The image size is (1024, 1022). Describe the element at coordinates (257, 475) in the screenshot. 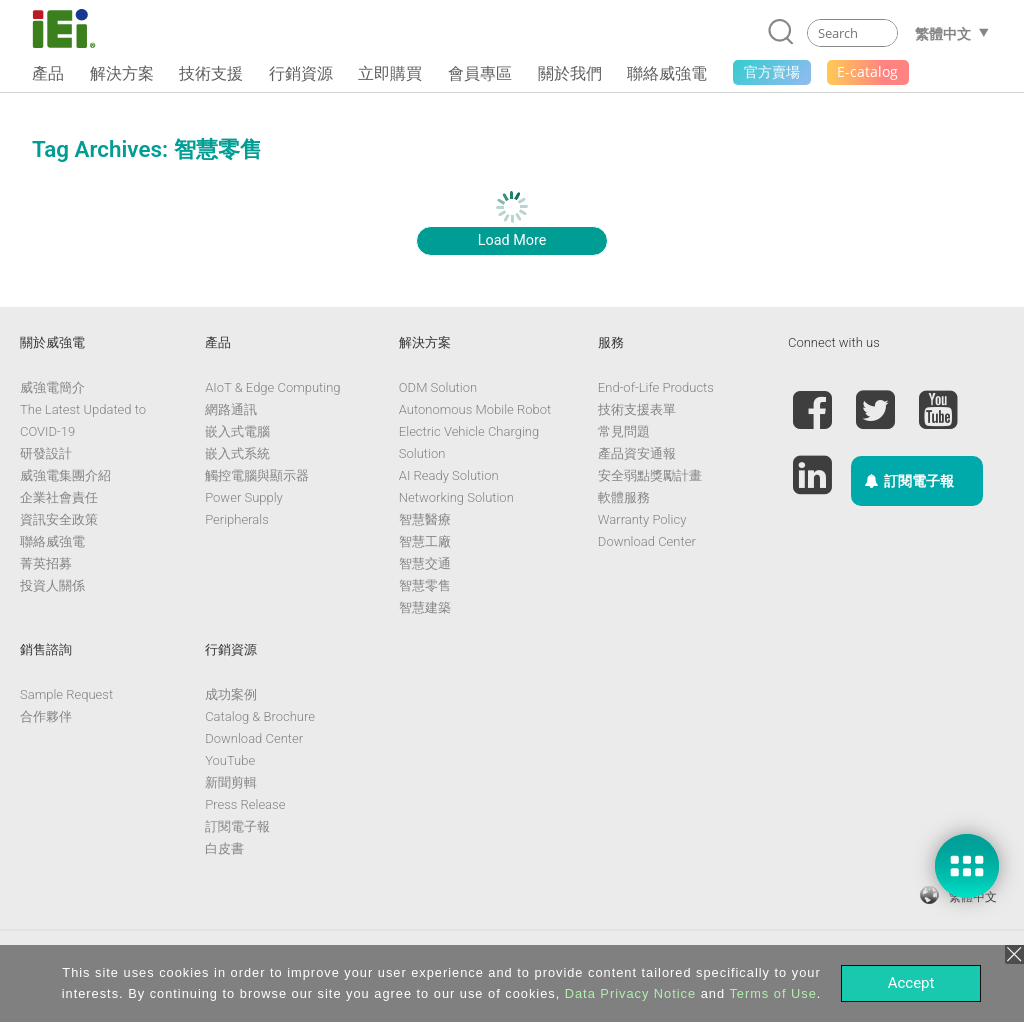

I see `觸控電腦與顯示器` at that location.